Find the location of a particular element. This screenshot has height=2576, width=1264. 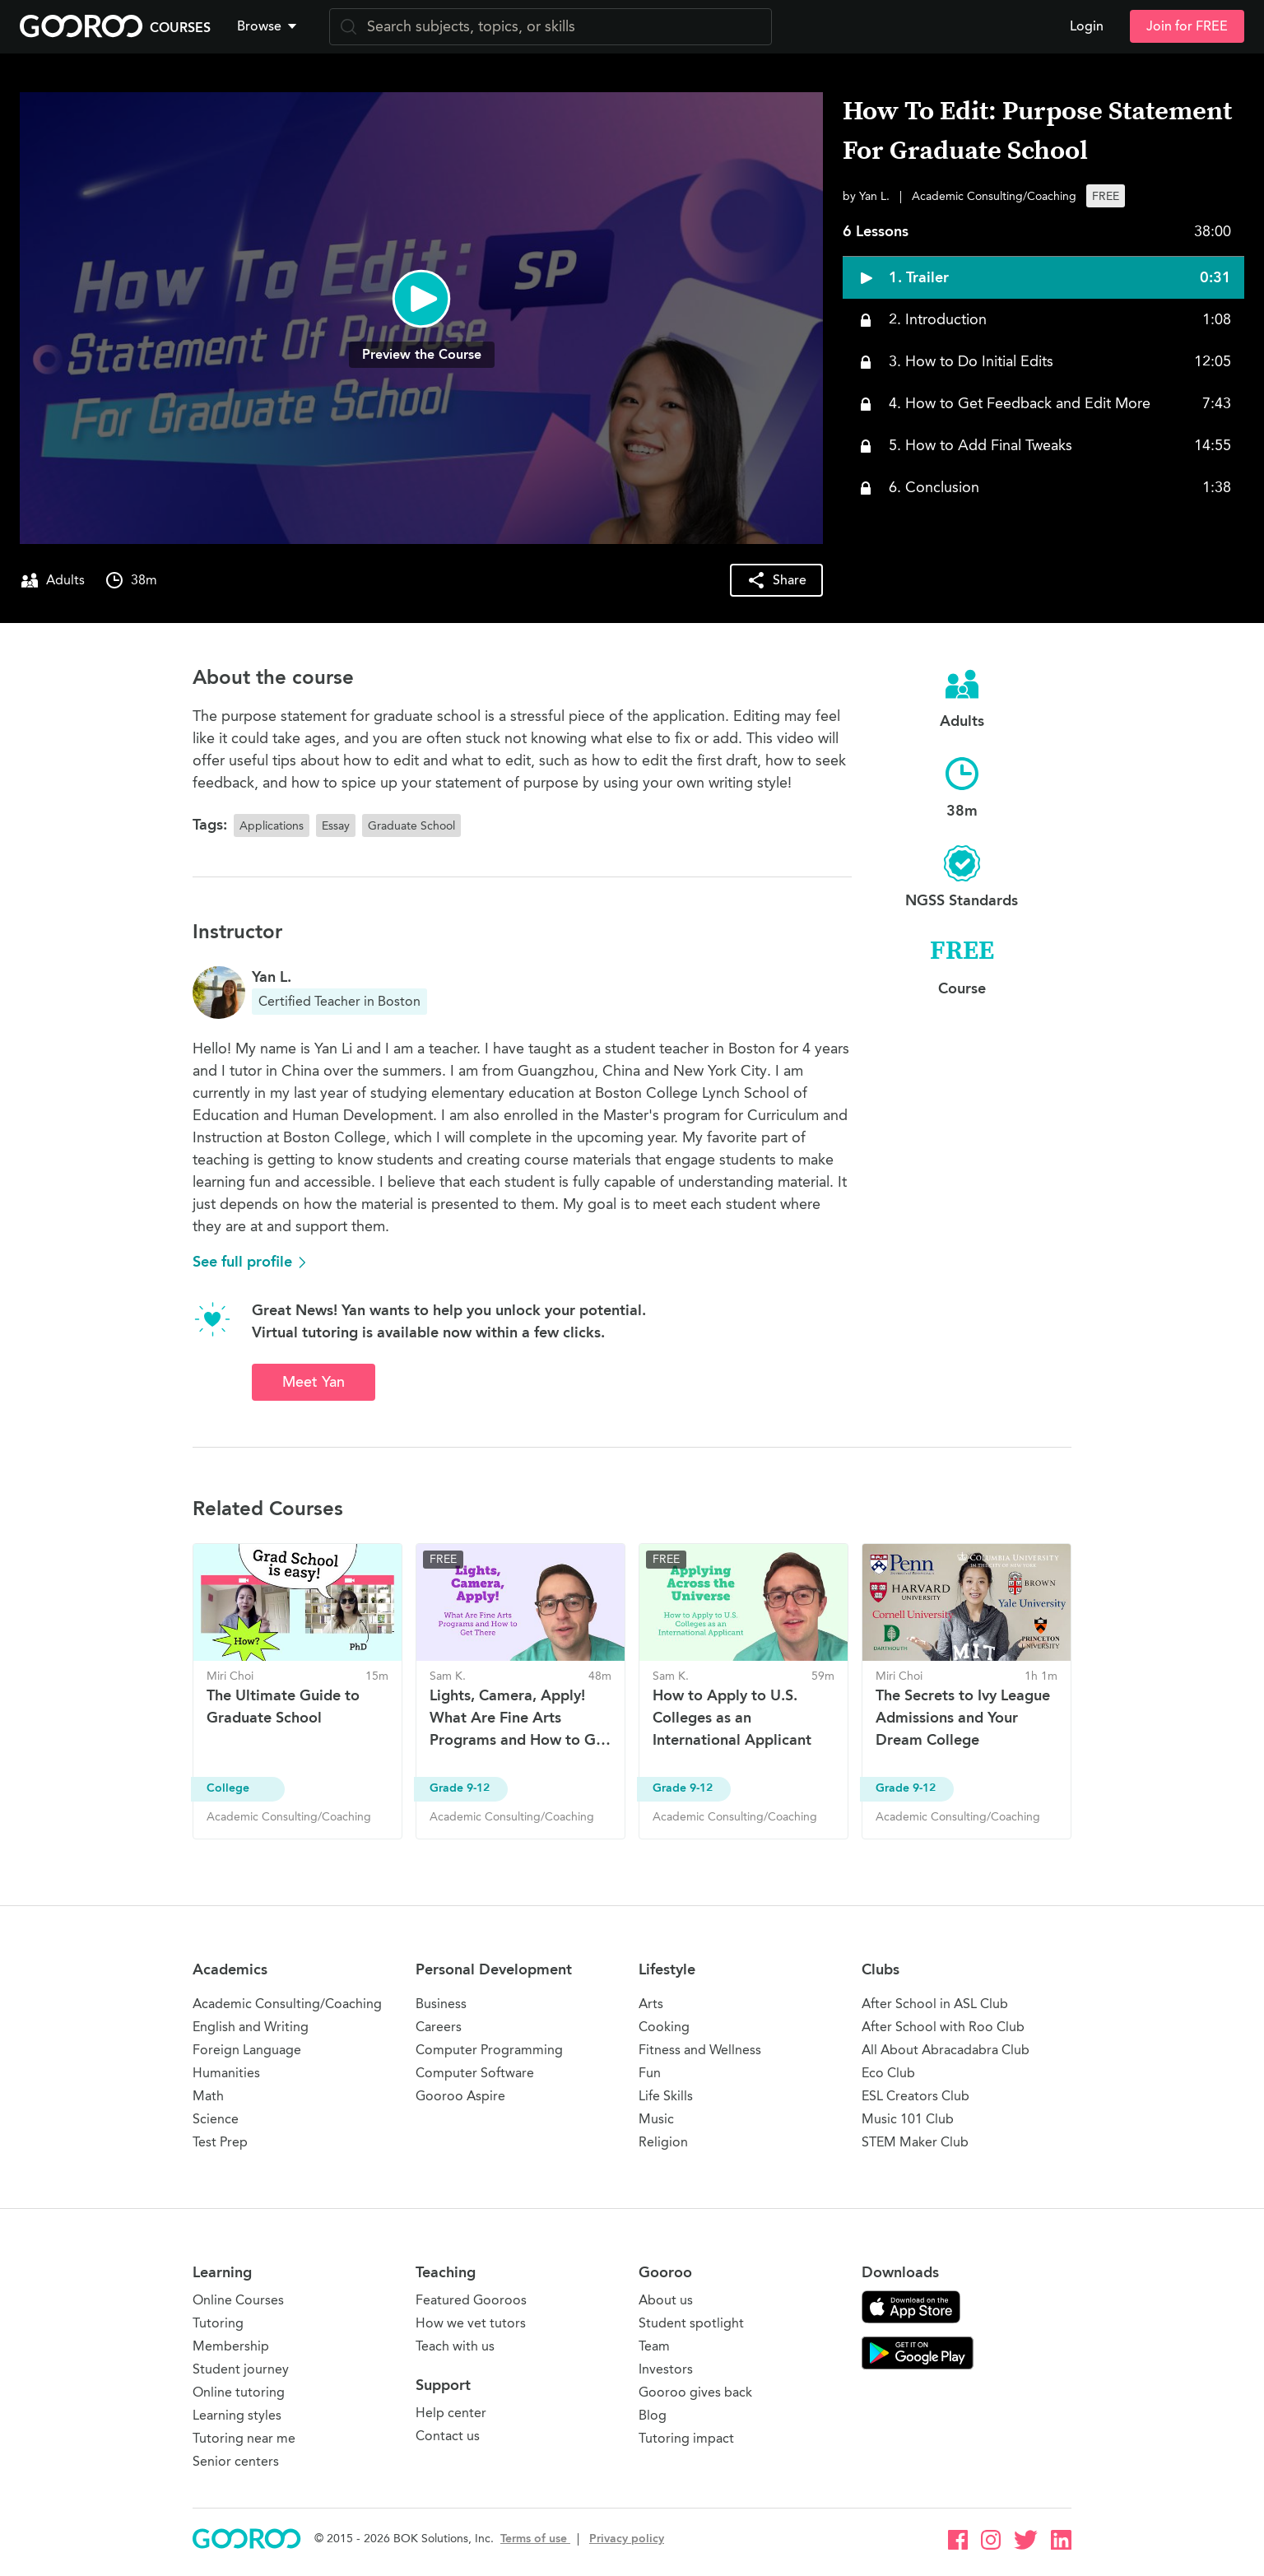

Student spotlight is located at coordinates (691, 2323).